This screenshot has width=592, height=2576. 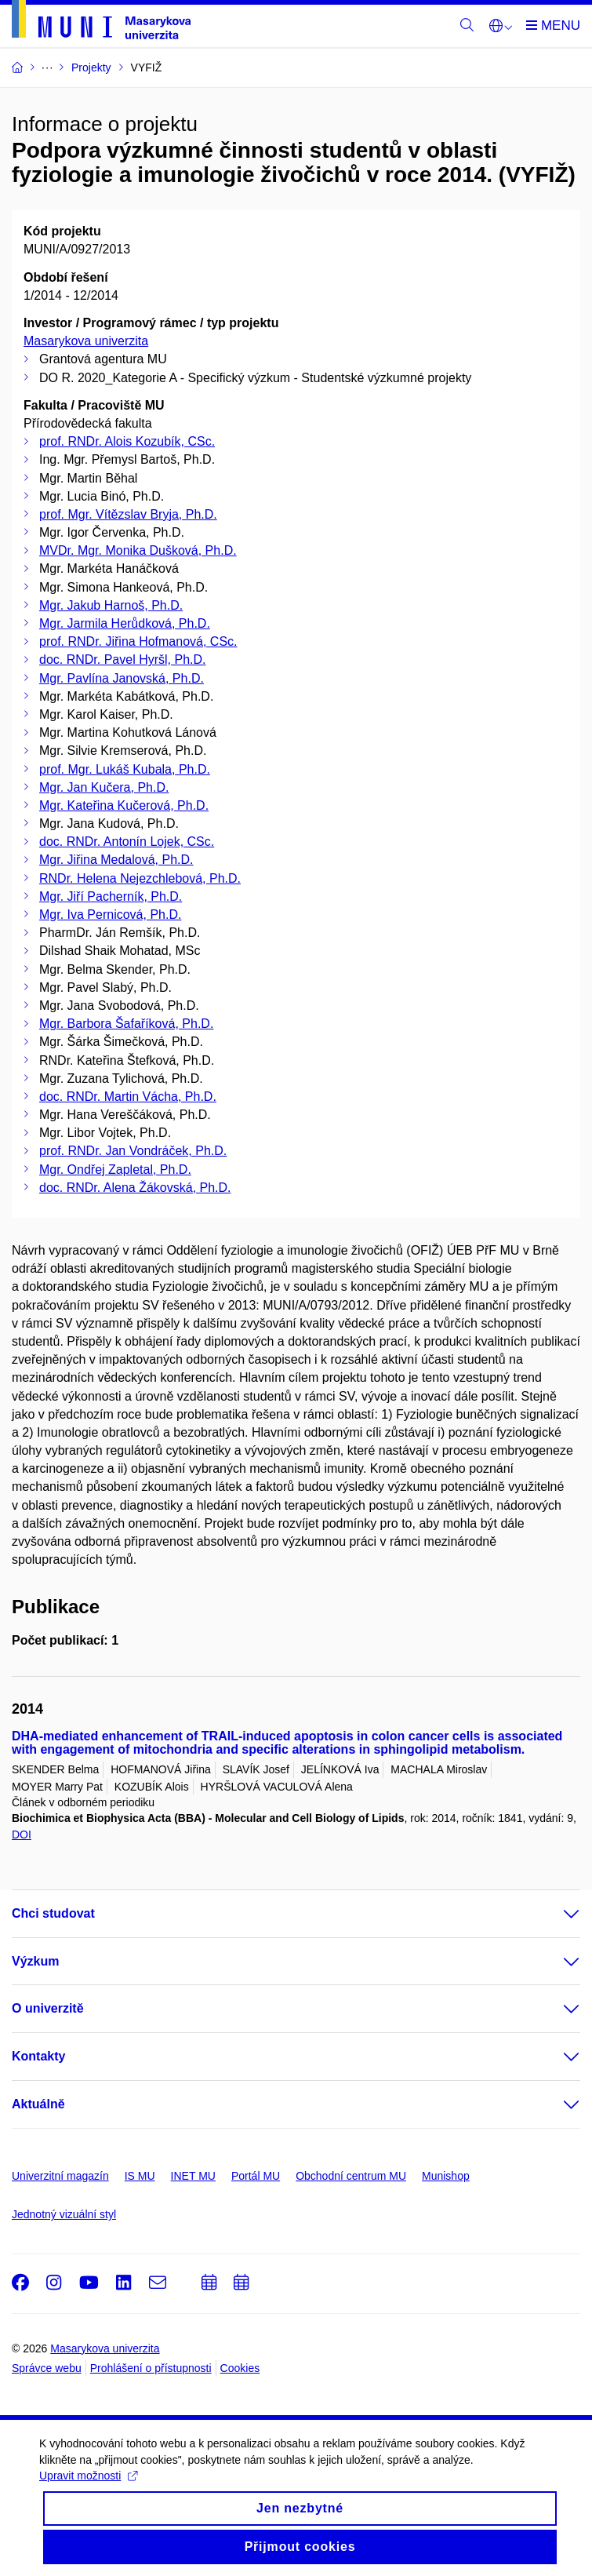 I want to click on prof. RNDr. Jan Vondráček, Ph.D., so click(x=133, y=1150).